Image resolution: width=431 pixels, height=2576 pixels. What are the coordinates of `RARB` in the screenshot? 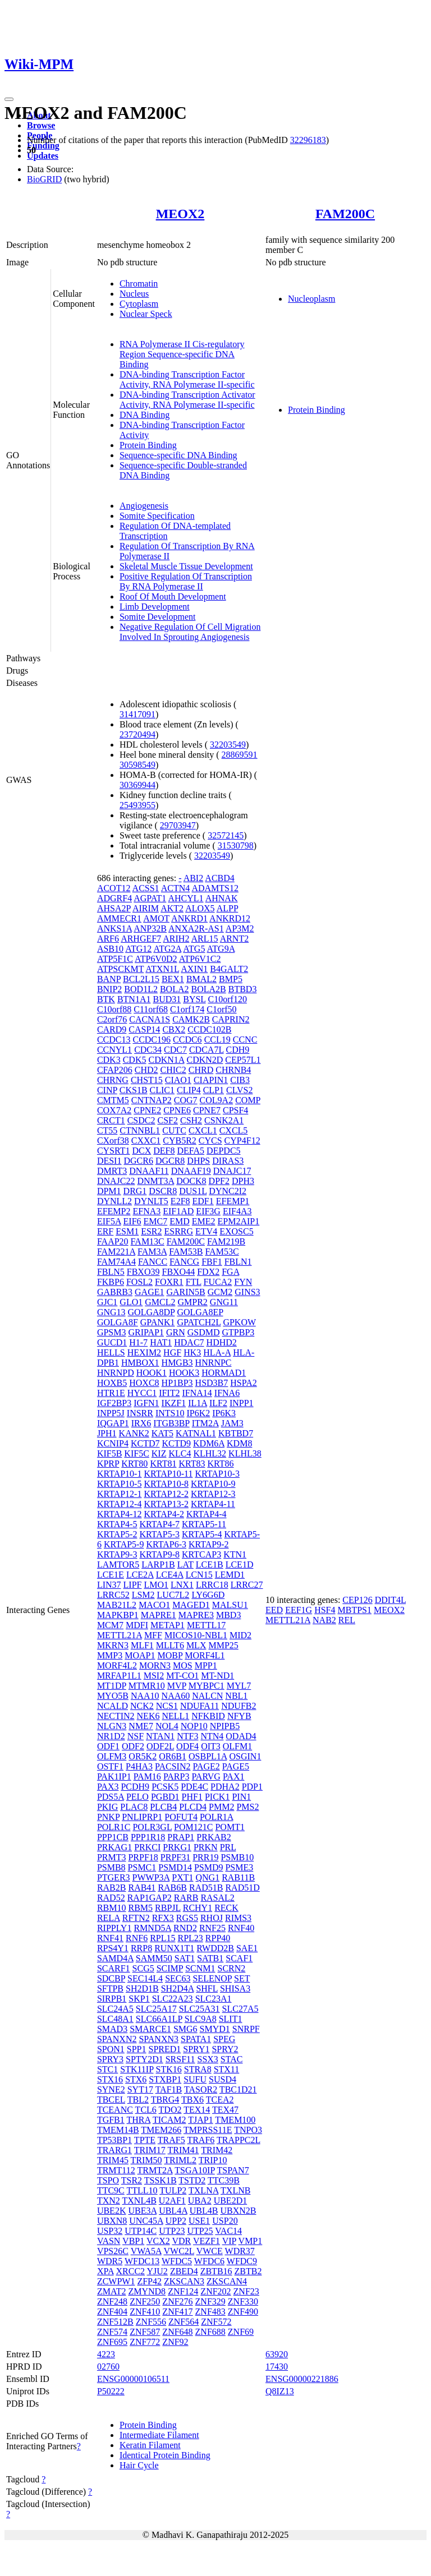 It's located at (186, 1897).